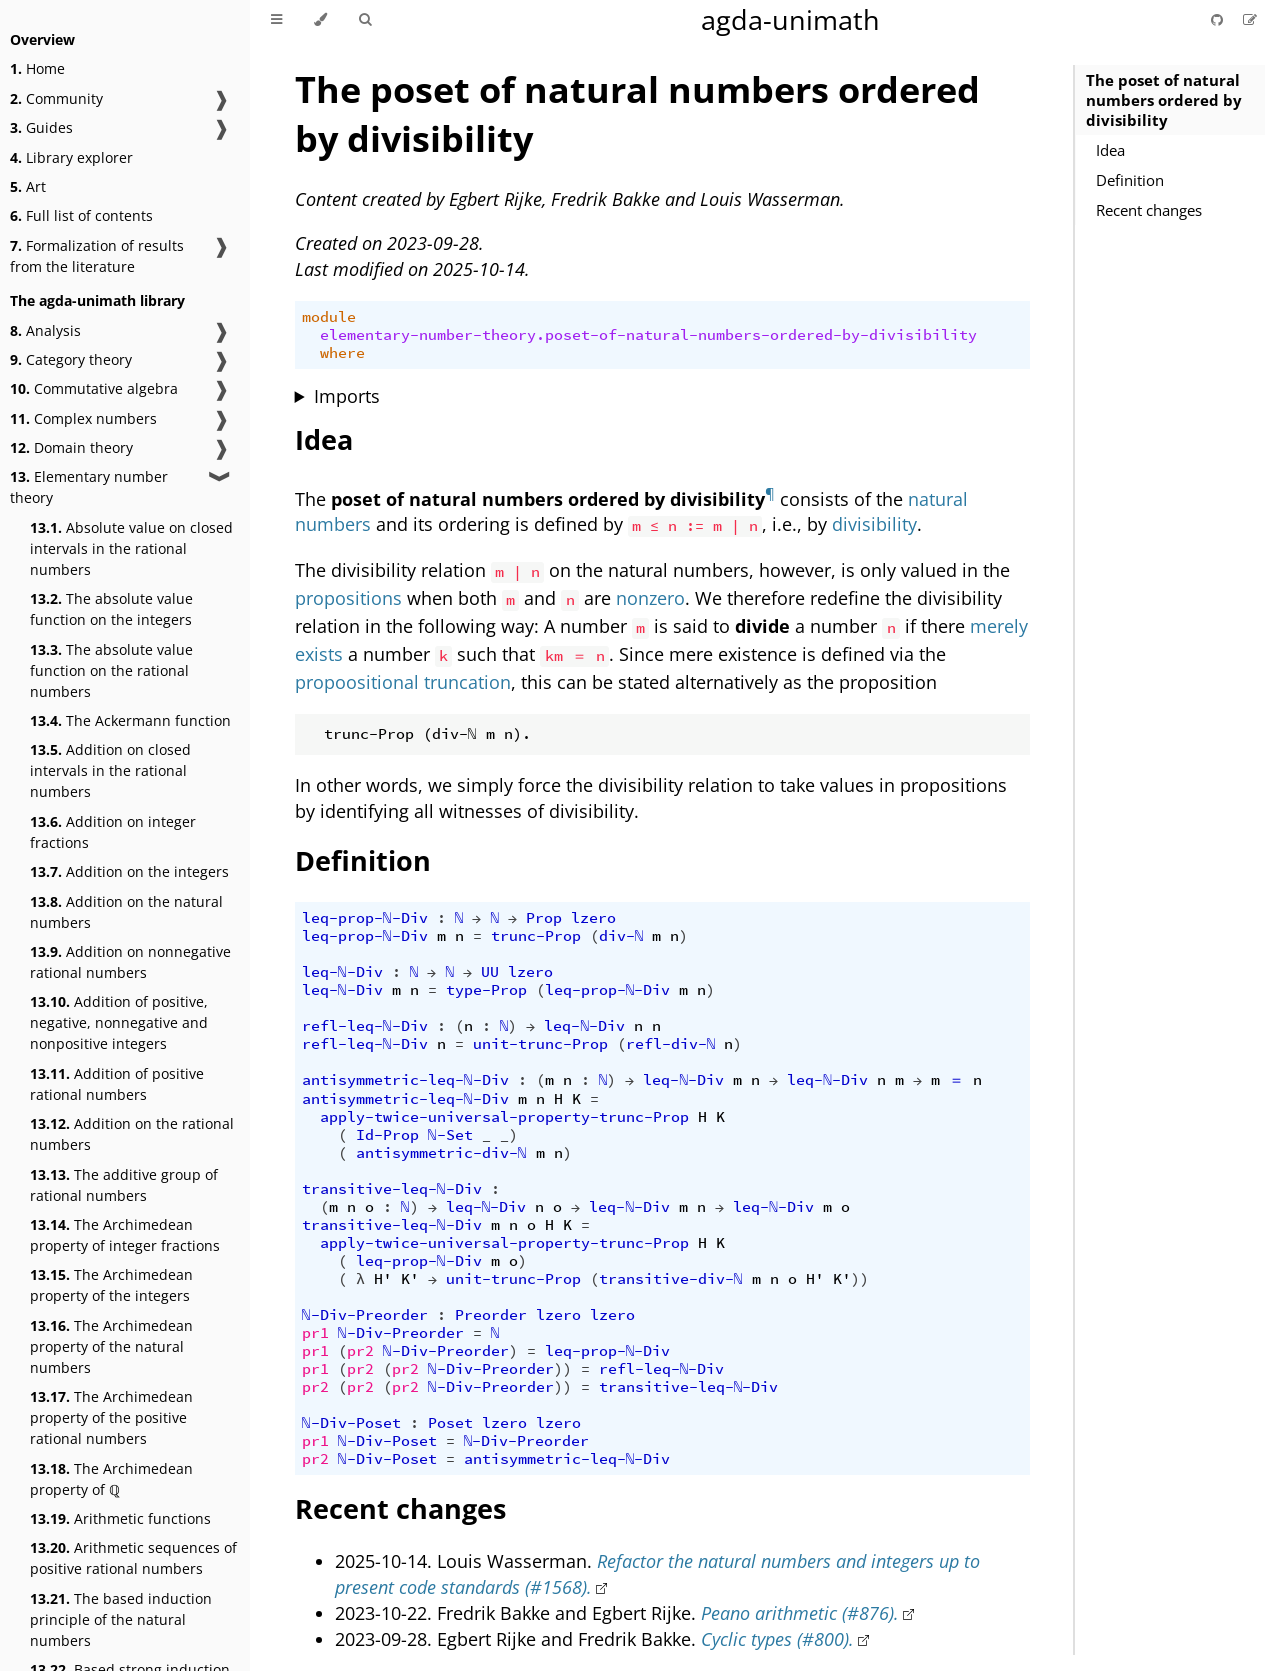 The height and width of the screenshot is (1671, 1280). Describe the element at coordinates (490, 972) in the screenshot. I see `UU` at that location.